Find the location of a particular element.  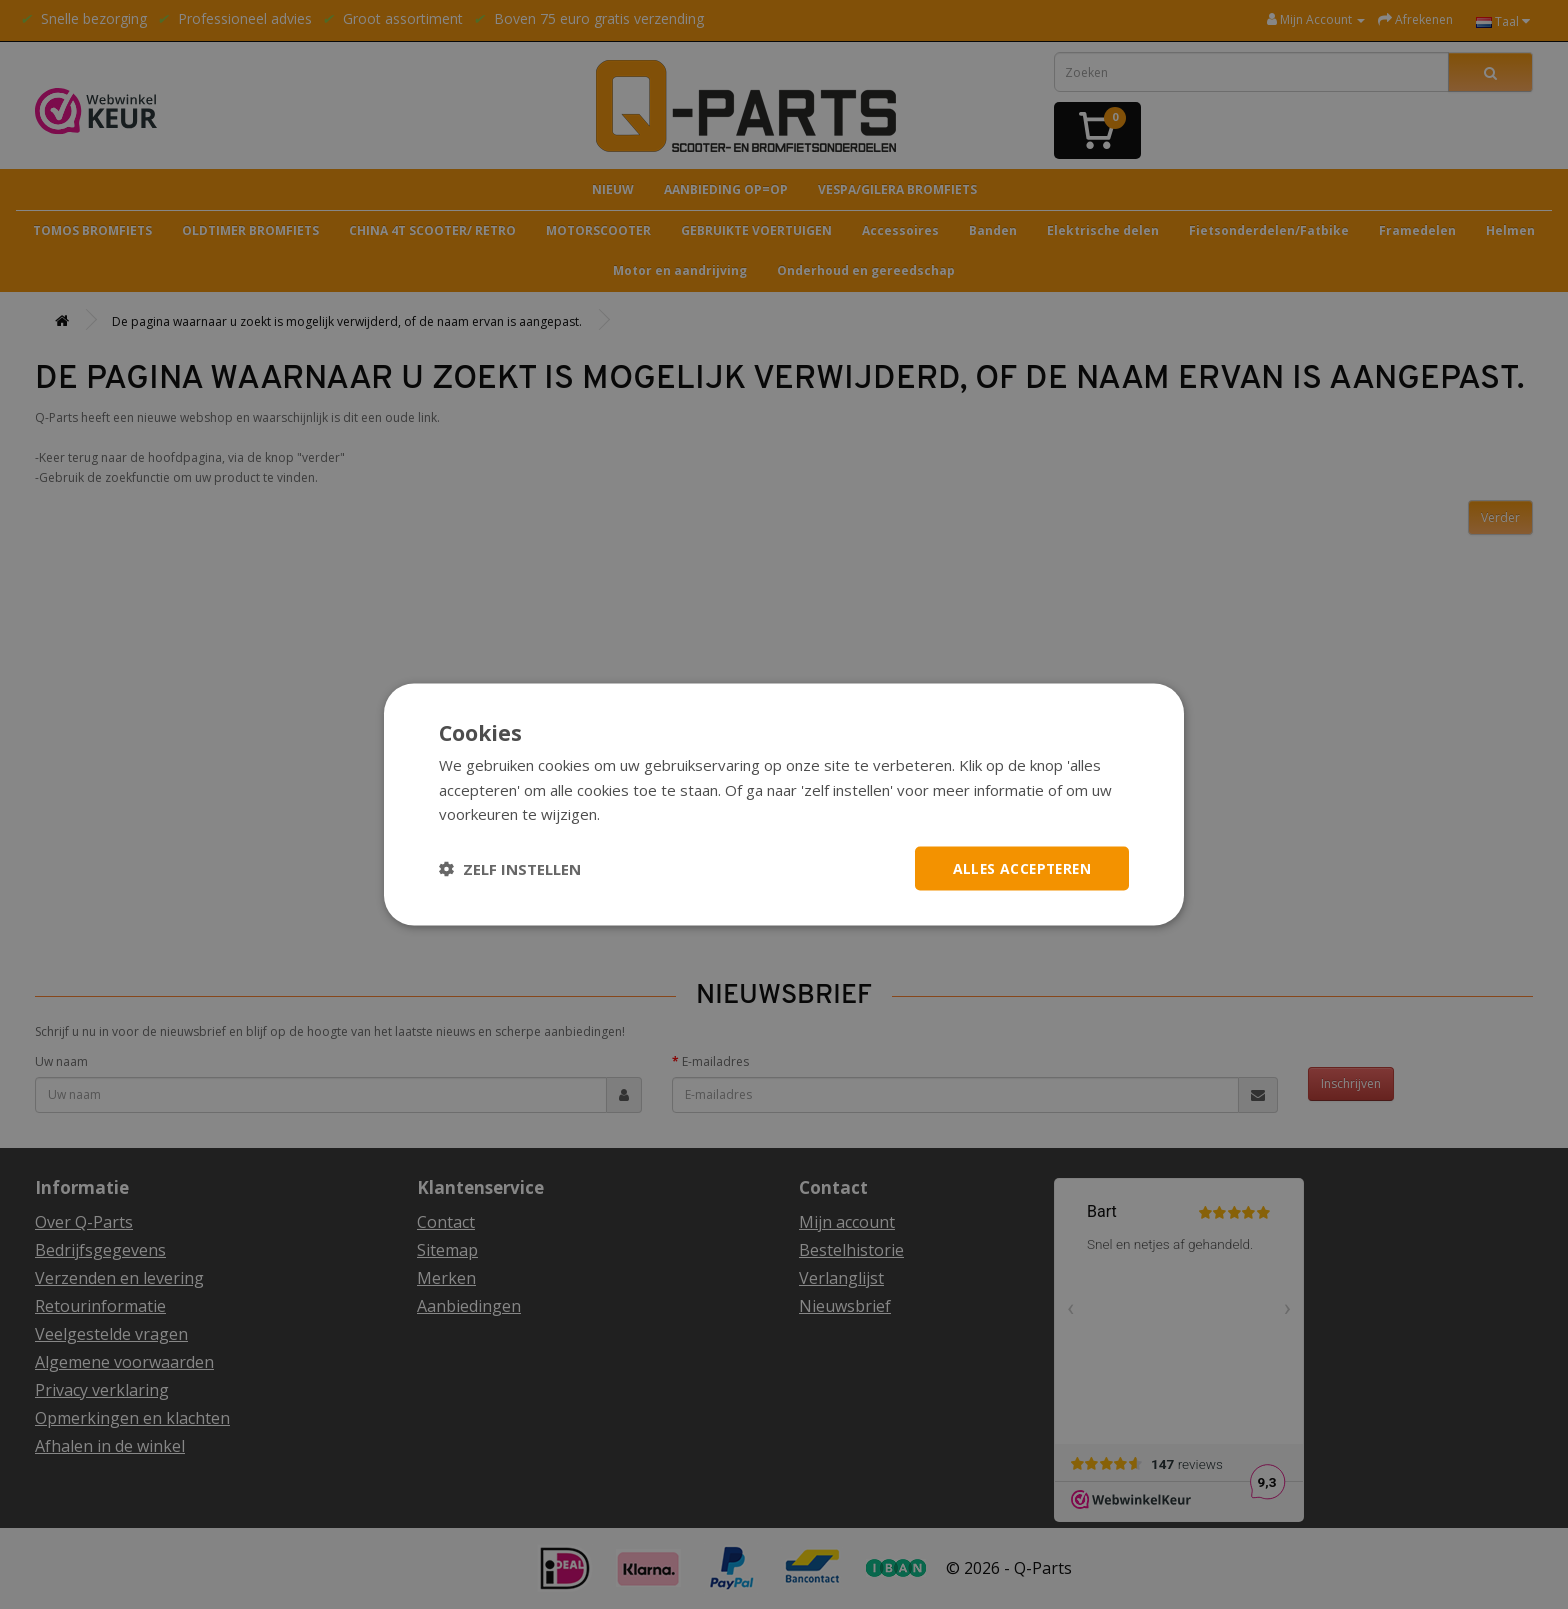

Alles accepteren [button] is located at coordinates (1019, 867).